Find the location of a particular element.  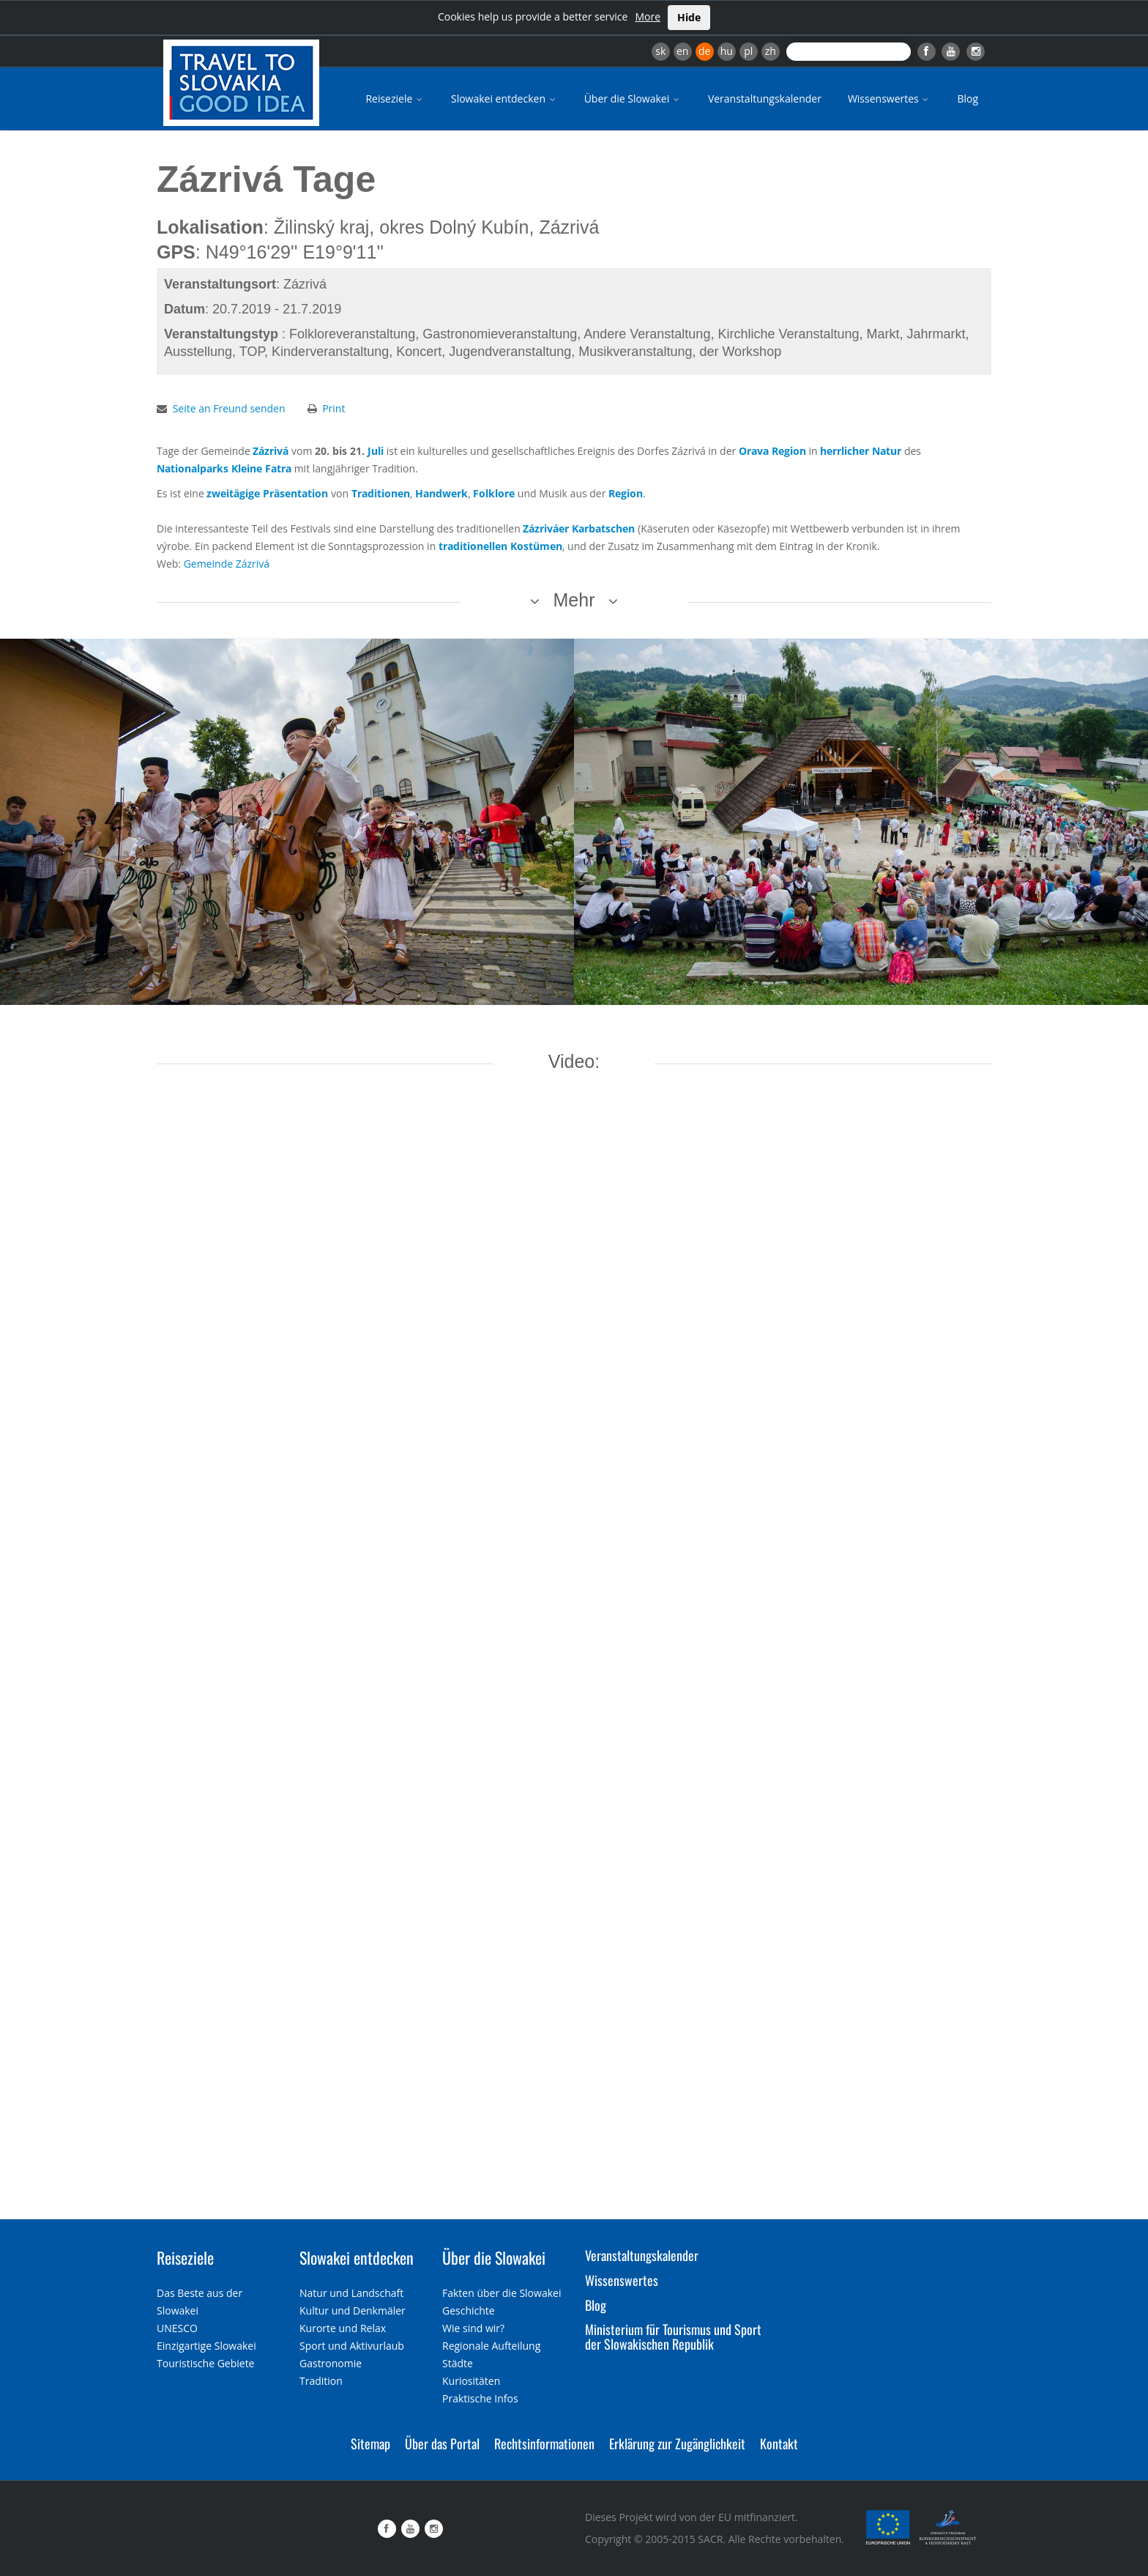

zweitägige is located at coordinates (233, 493).